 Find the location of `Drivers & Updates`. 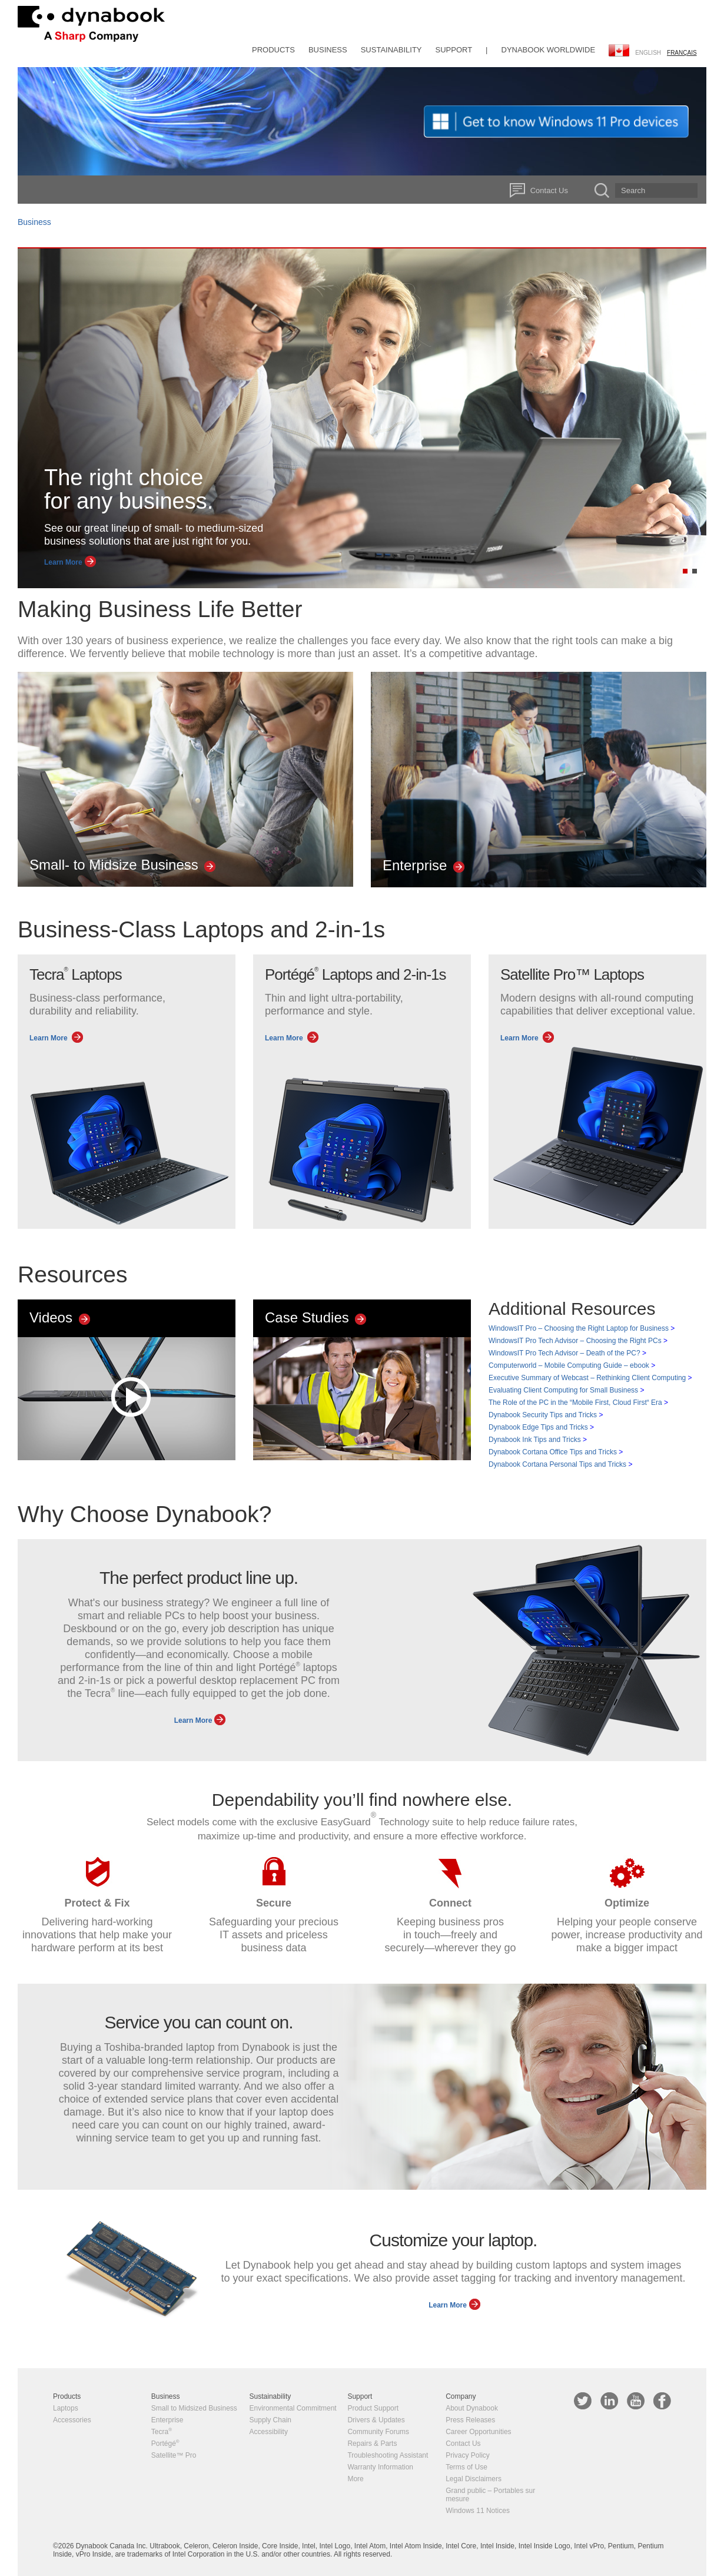

Drivers & Updates is located at coordinates (375, 2420).